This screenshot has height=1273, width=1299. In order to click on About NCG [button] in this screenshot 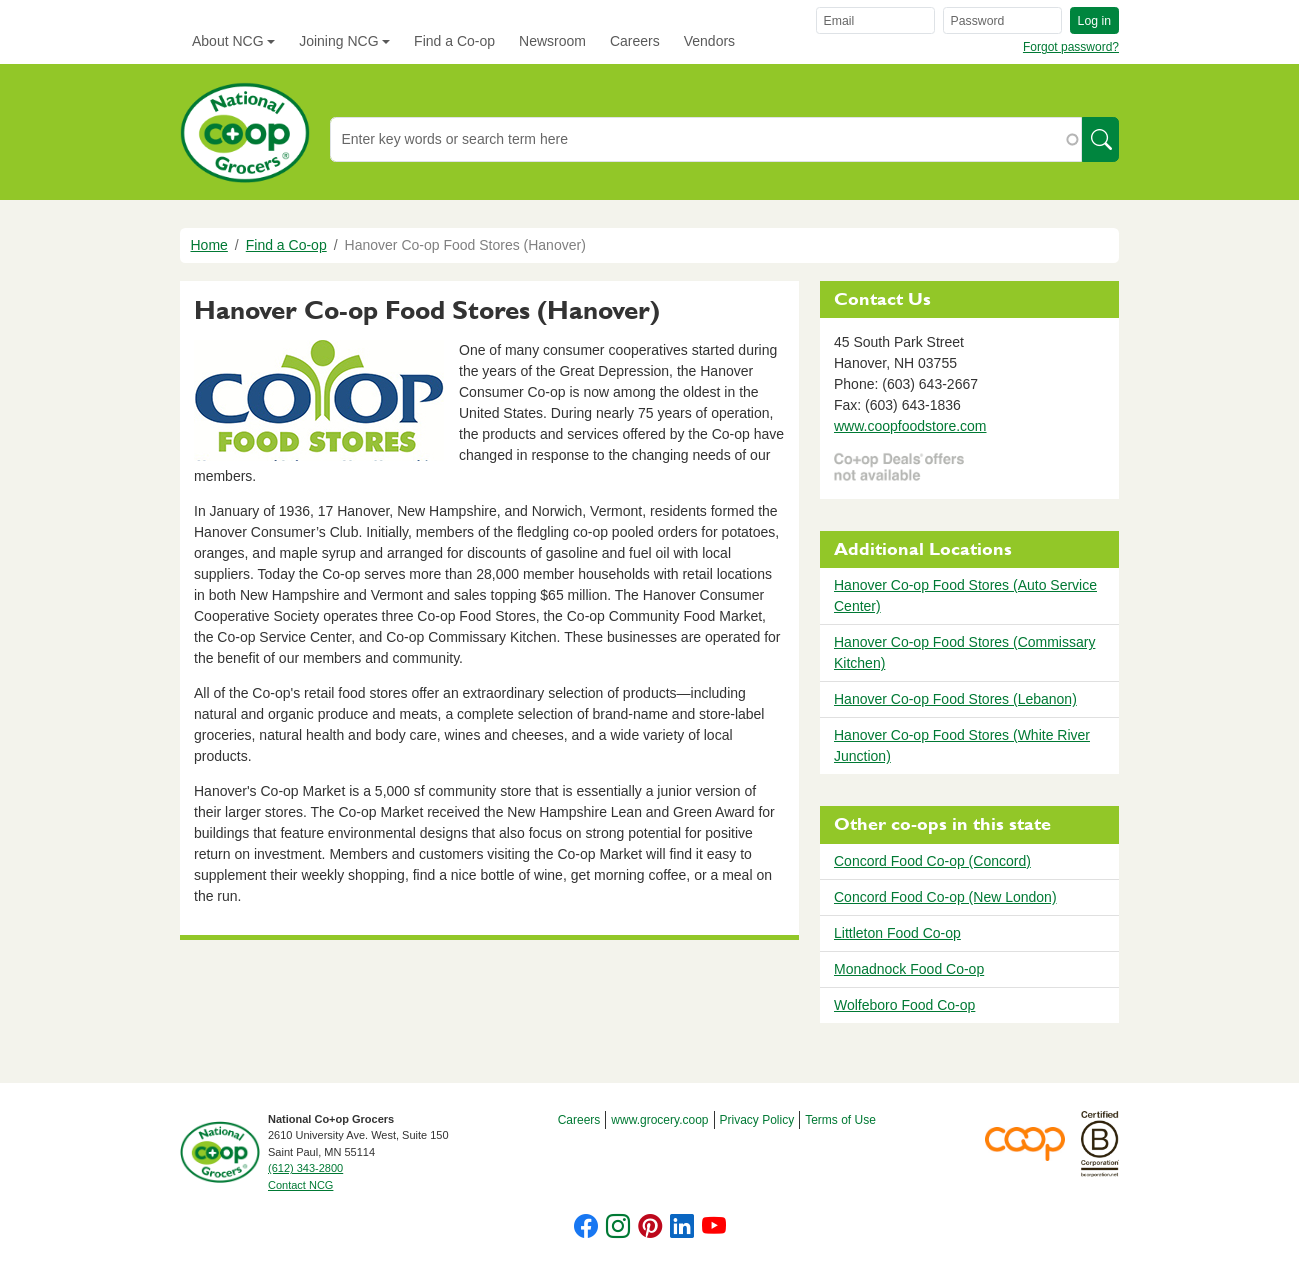, I will do `click(228, 41)`.